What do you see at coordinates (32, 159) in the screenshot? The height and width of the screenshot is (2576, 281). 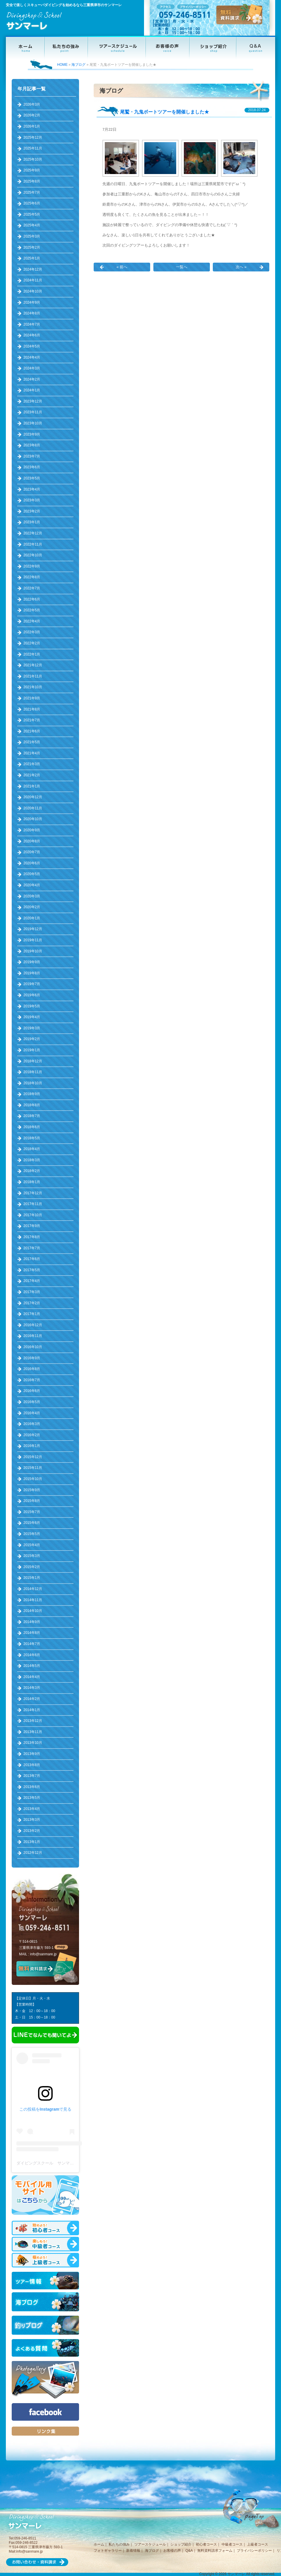 I see `2025年10月` at bounding box center [32, 159].